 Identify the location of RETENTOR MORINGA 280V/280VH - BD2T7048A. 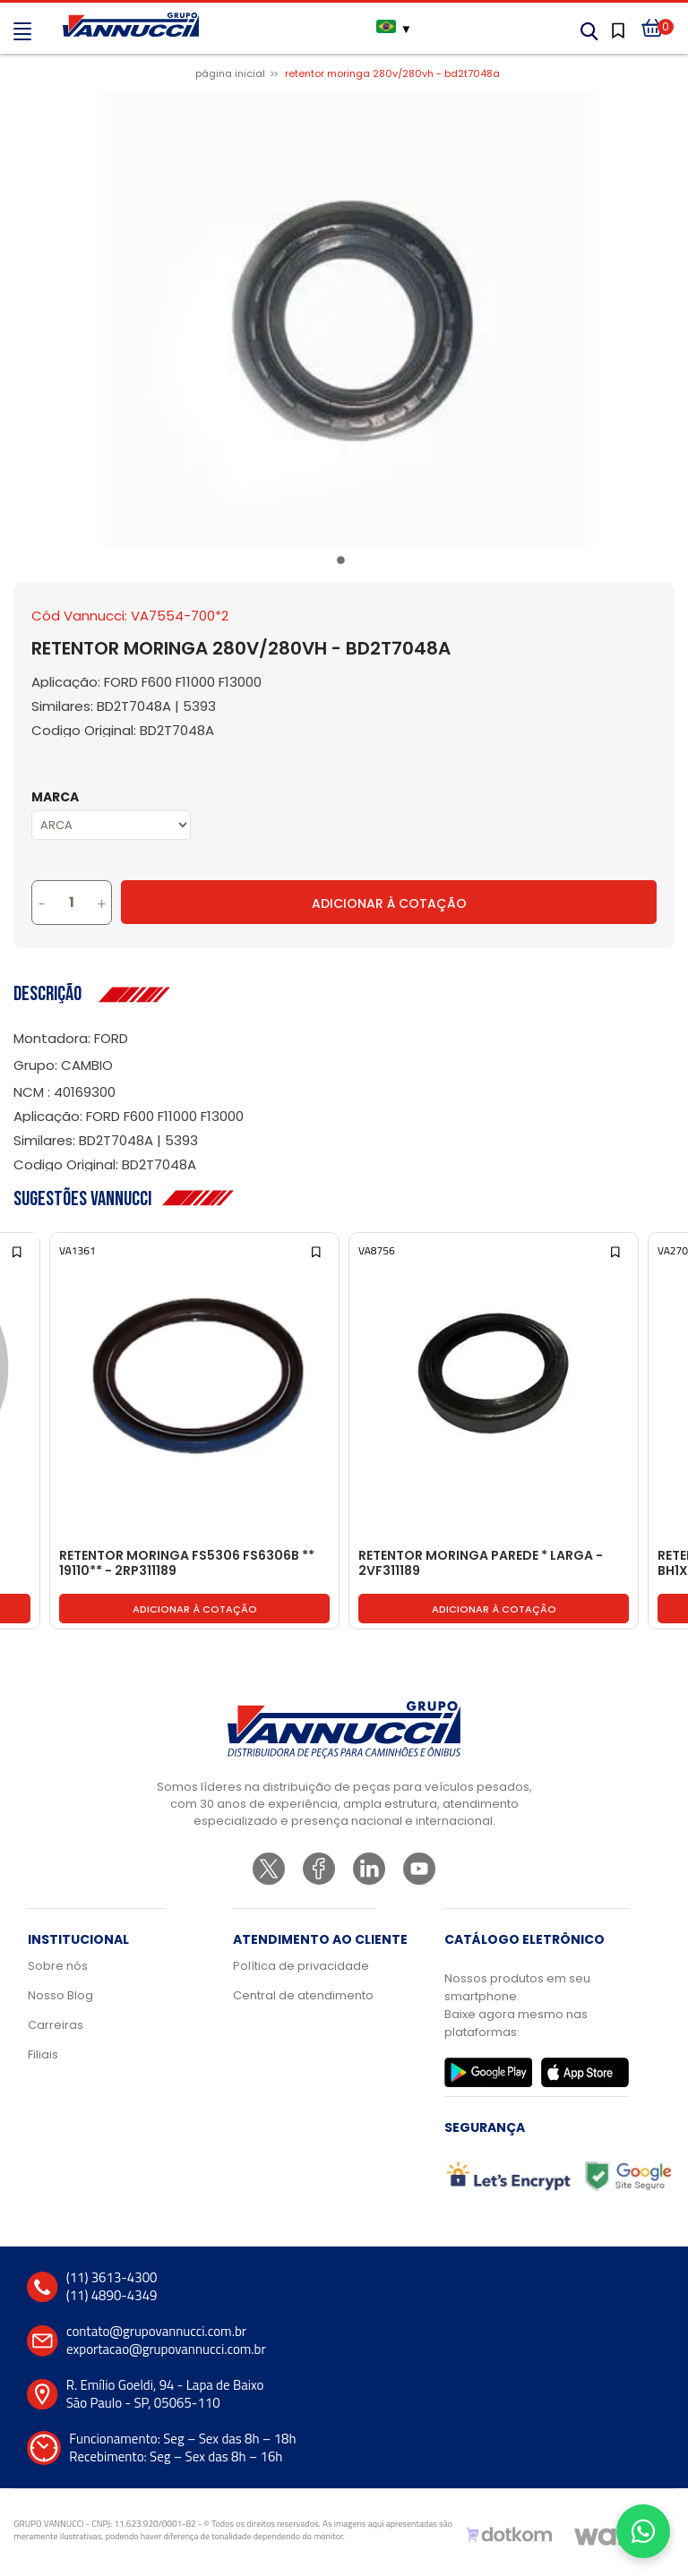
(392, 73).